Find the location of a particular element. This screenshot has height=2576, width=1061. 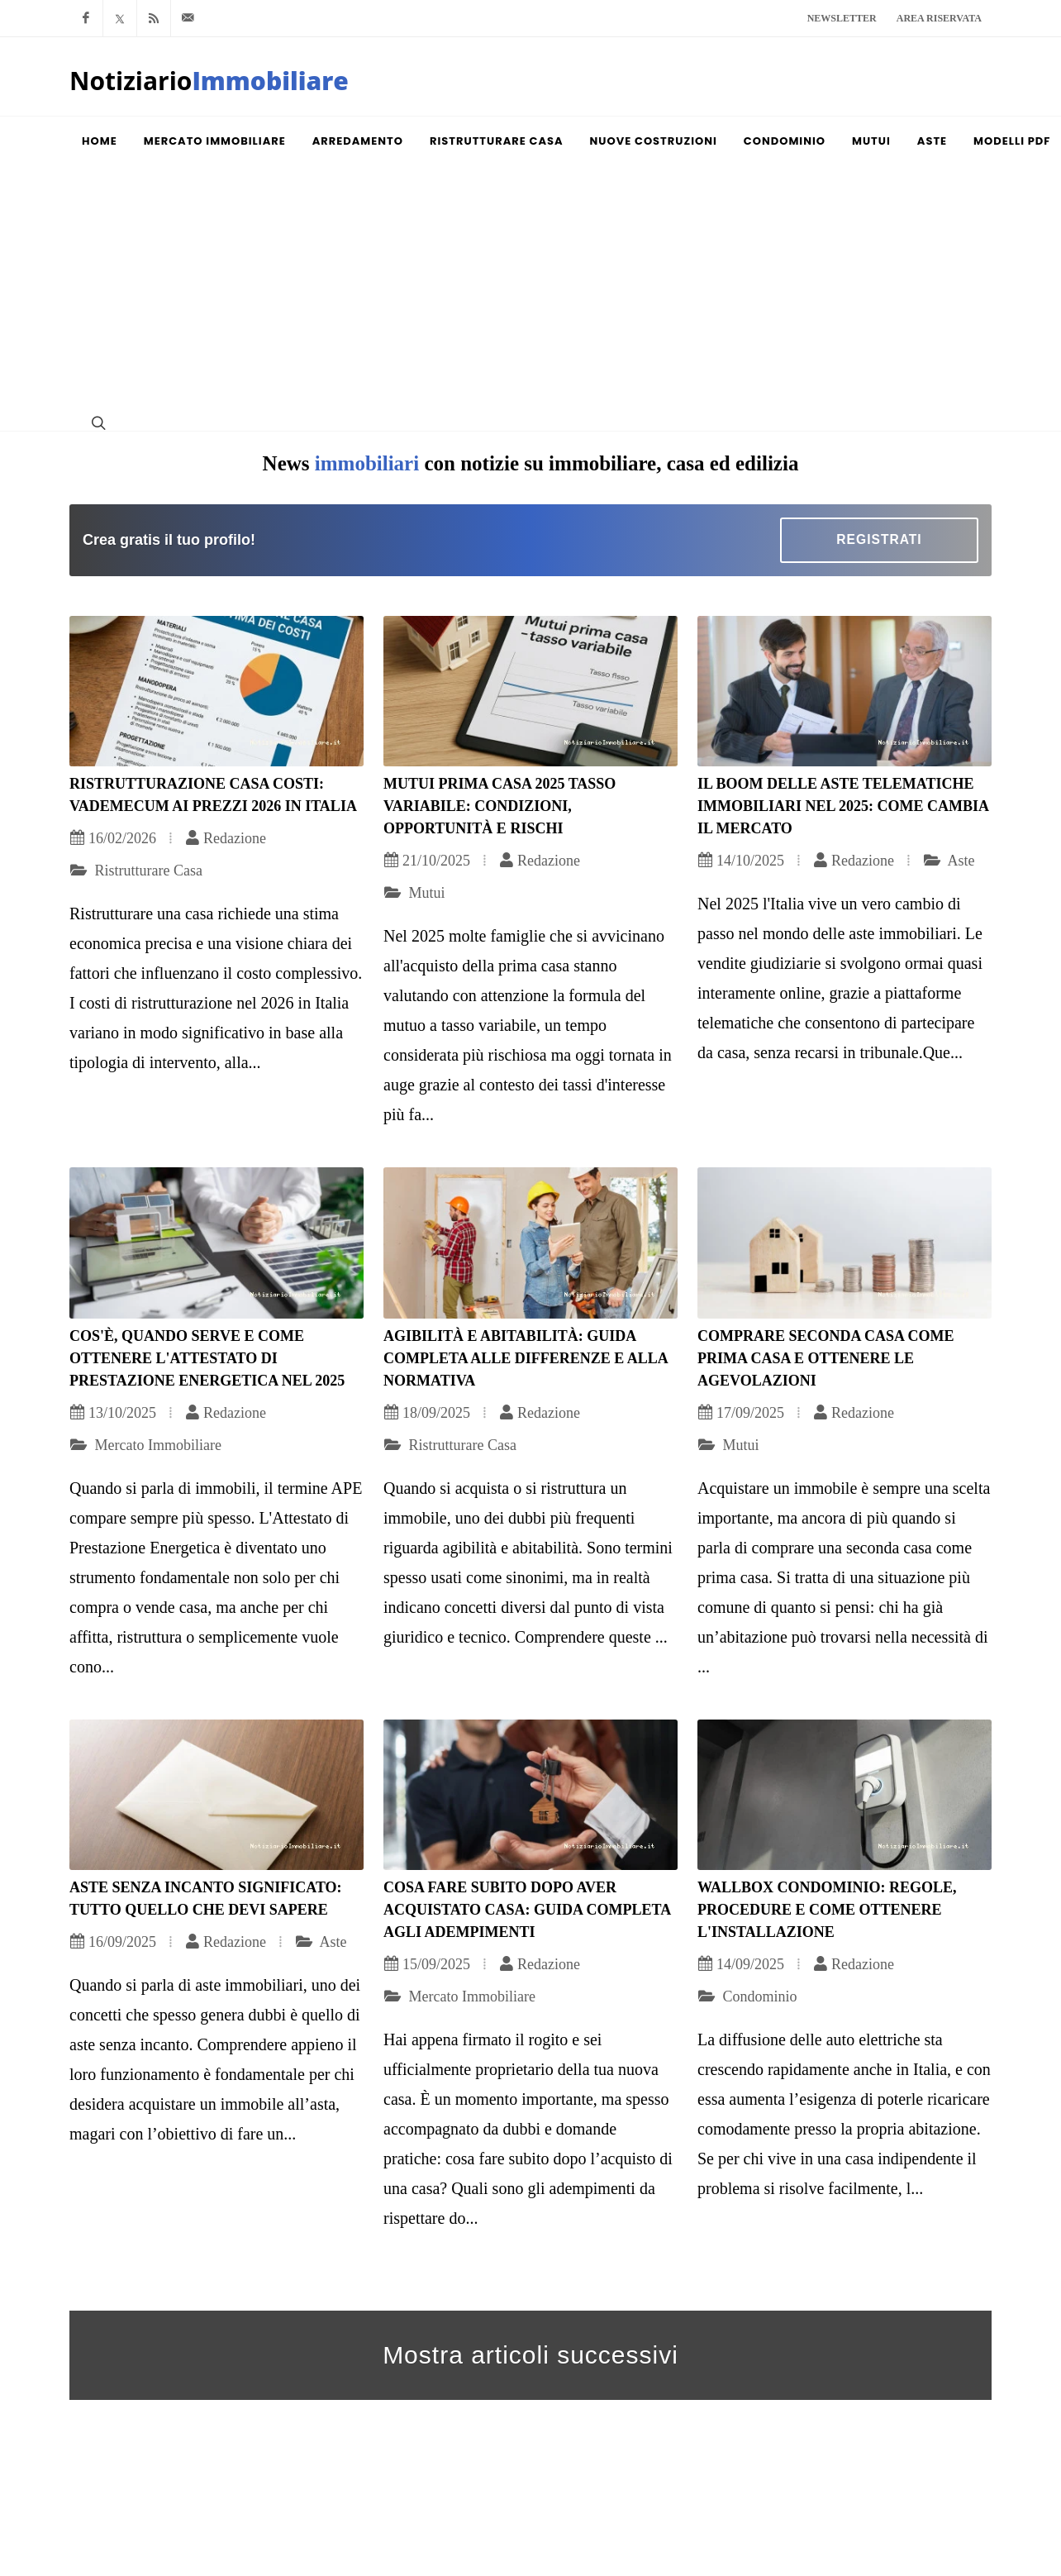

[Mutui prima casa 2025 tasso variabile: condizioni, opportunità e rischi] is located at coordinates (530, 691).